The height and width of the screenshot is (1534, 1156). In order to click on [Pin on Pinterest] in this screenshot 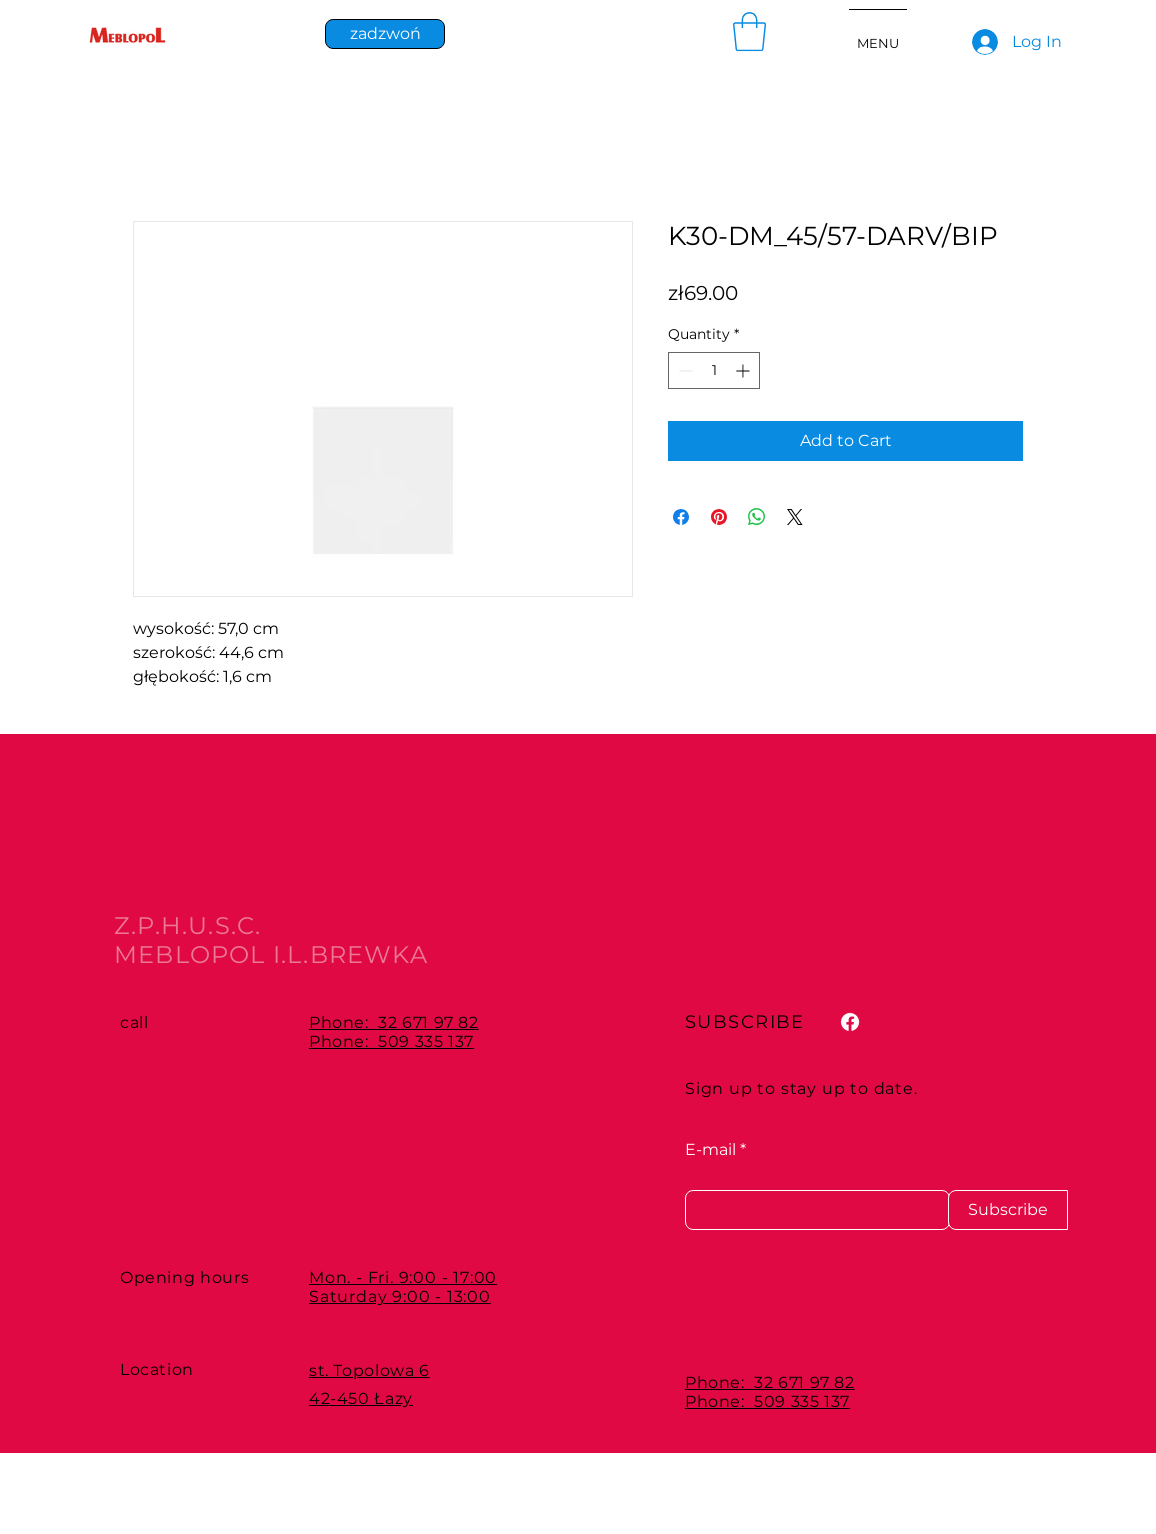, I will do `click(719, 517)`.